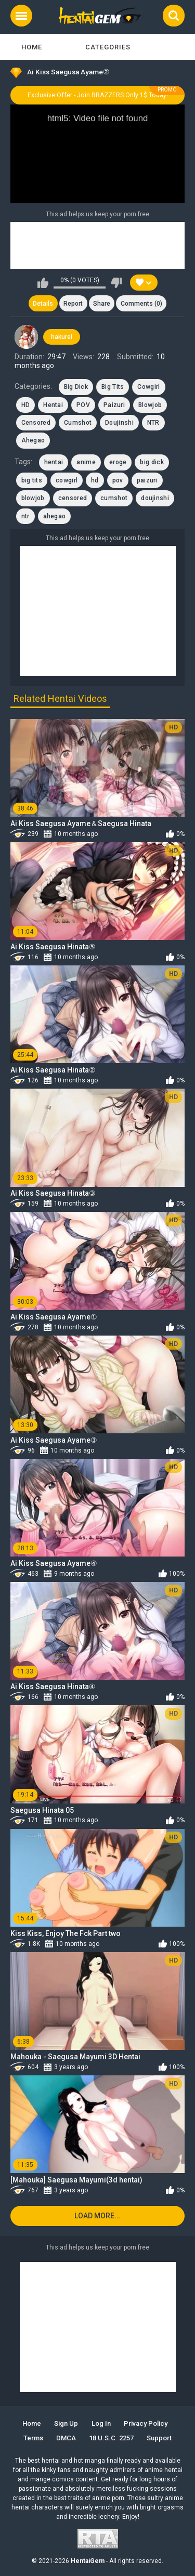 This screenshot has width=195, height=2576. What do you see at coordinates (119, 422) in the screenshot?
I see `Doujinshi` at bounding box center [119, 422].